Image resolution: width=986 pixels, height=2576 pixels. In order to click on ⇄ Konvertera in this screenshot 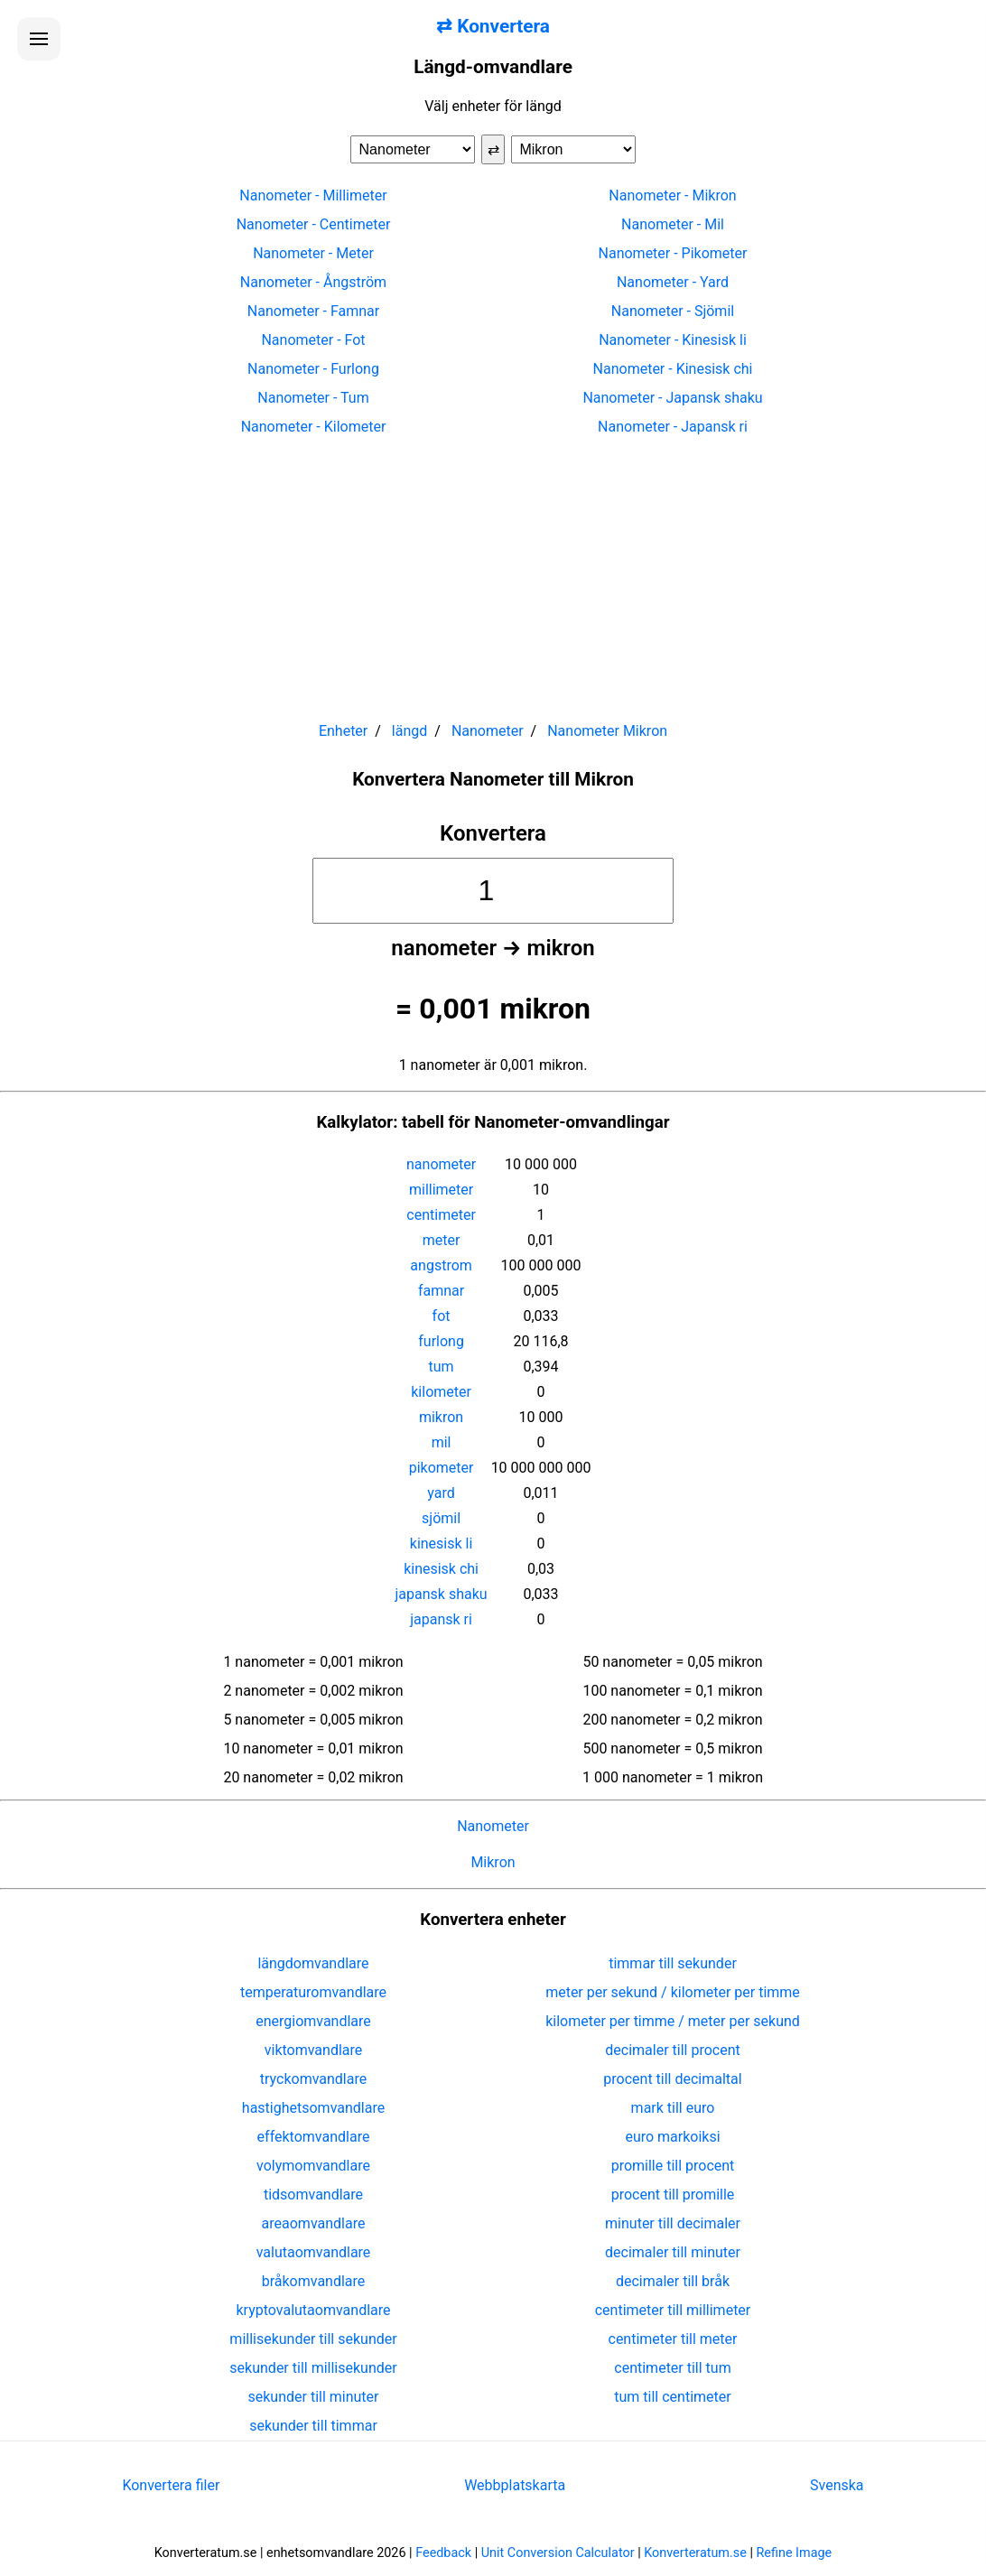, I will do `click(493, 26)`.